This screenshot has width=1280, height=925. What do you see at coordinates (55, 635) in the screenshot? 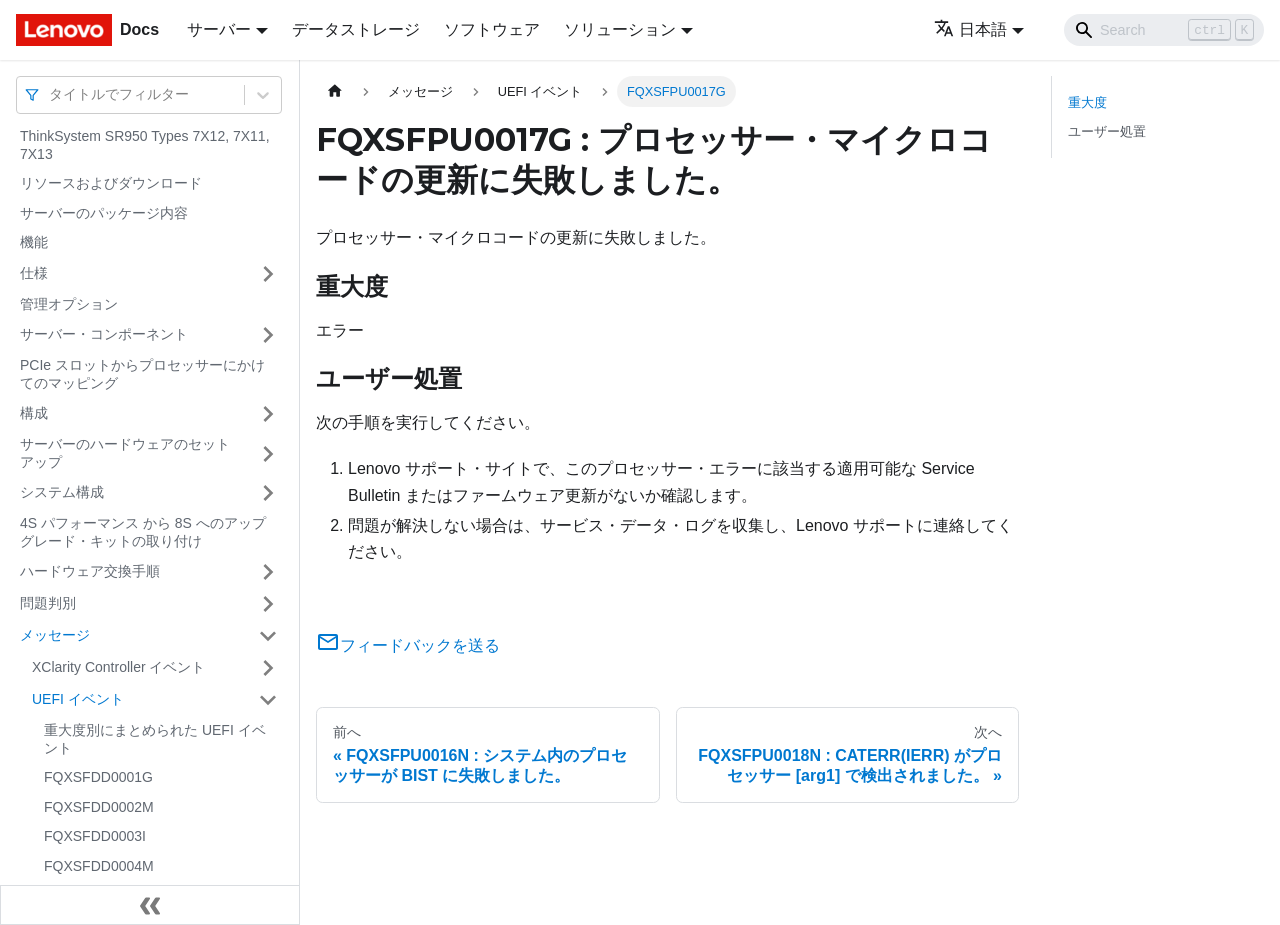
I see `メッセージ` at bounding box center [55, 635].